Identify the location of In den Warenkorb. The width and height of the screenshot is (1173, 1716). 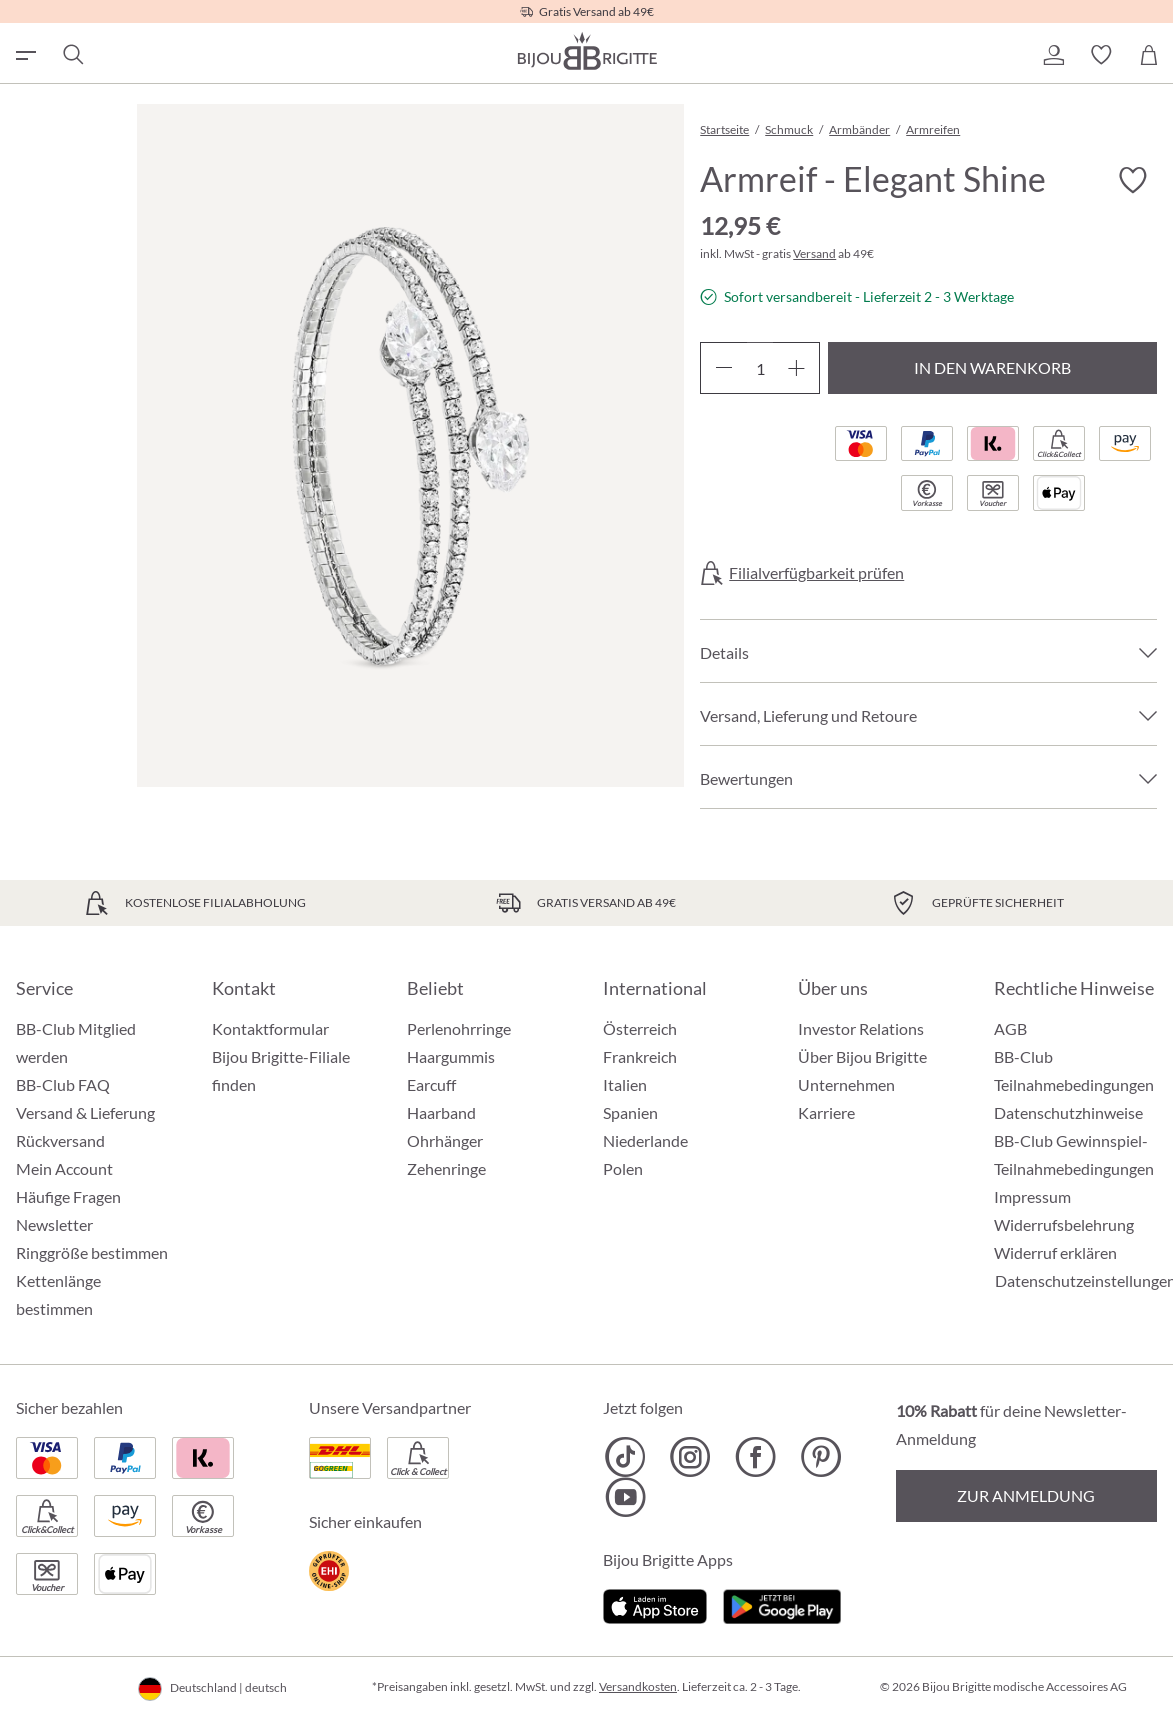
(992, 367).